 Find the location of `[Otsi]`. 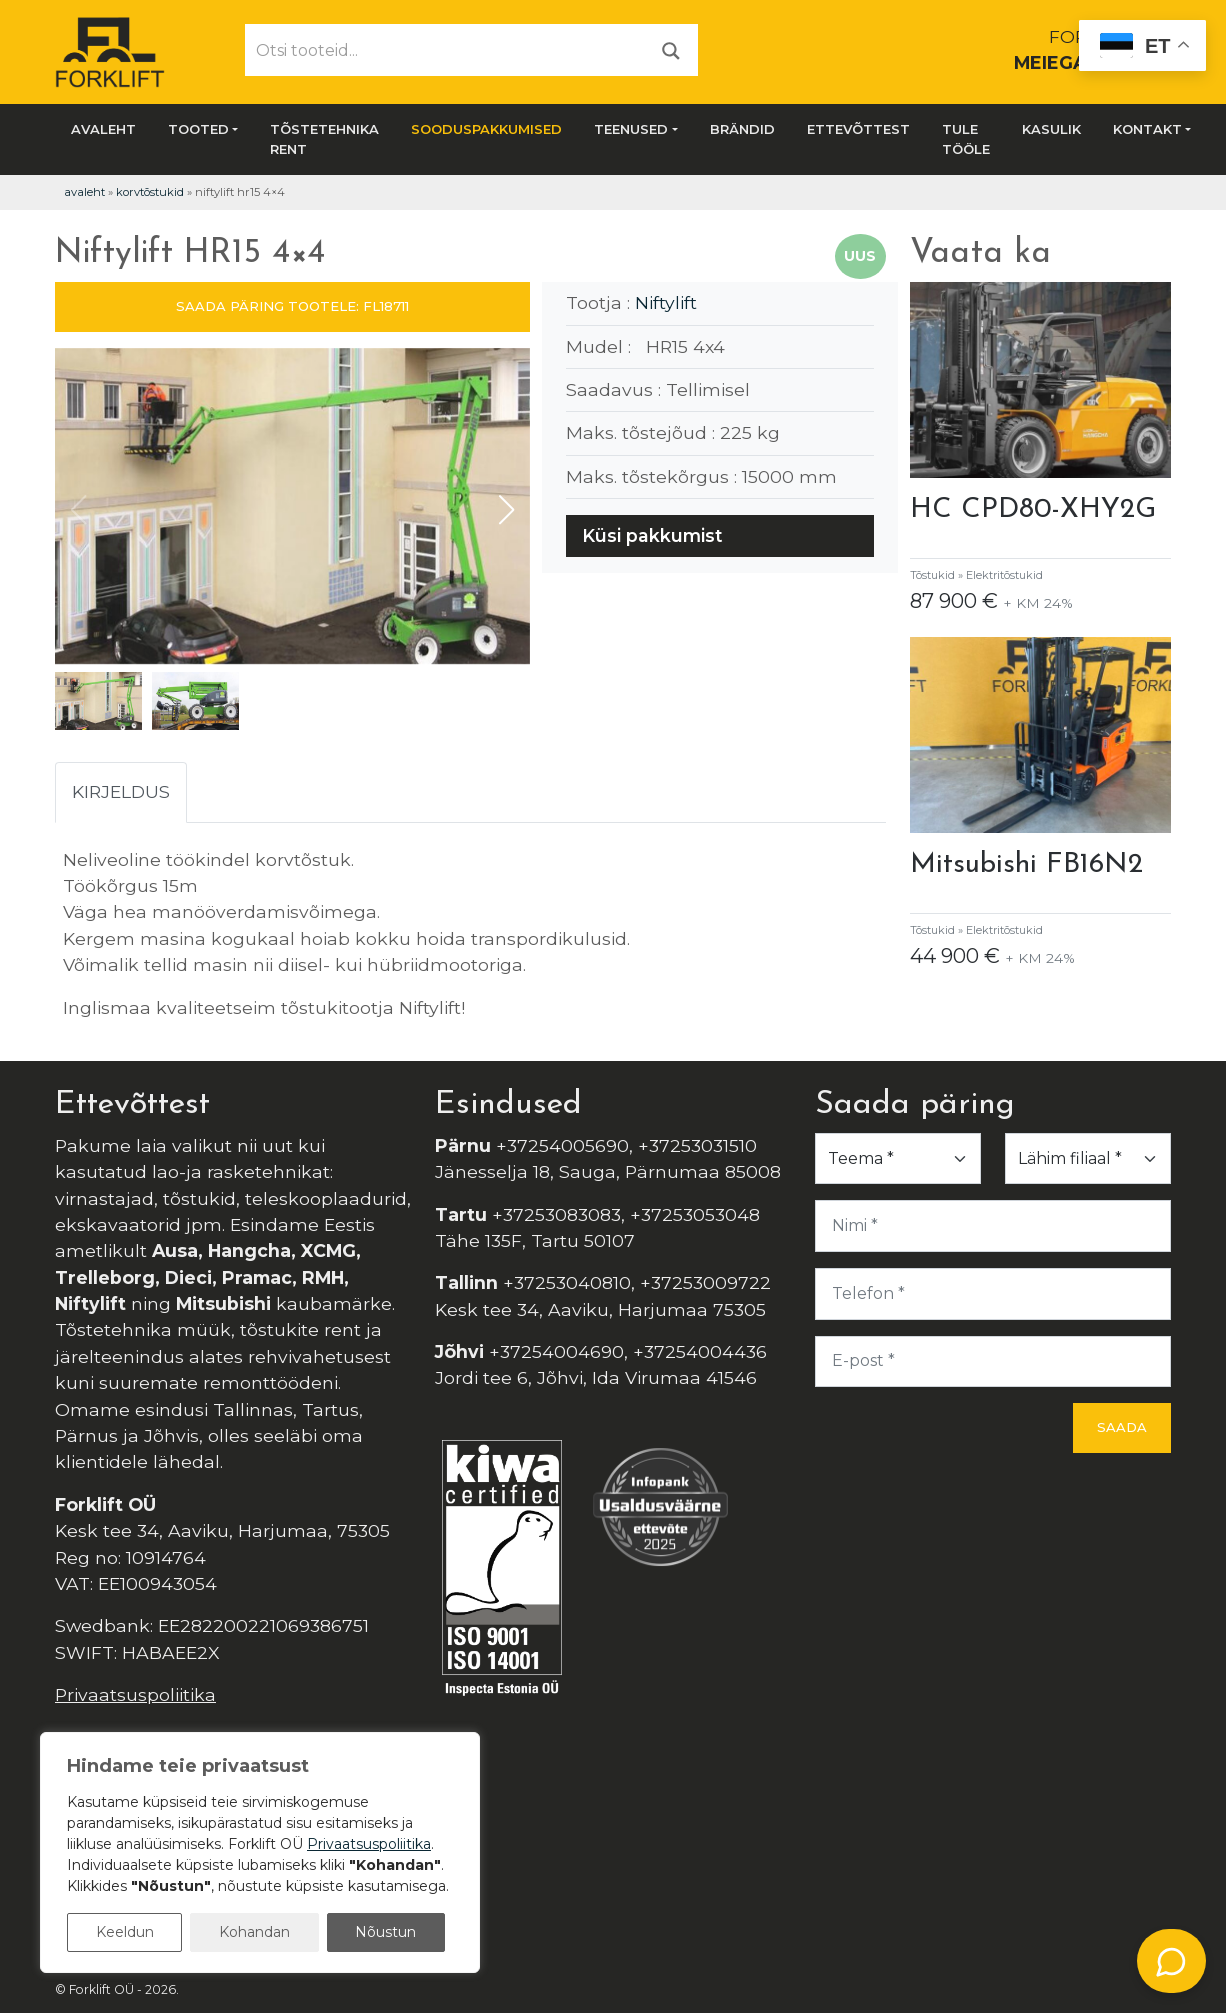

[Otsi] is located at coordinates (671, 49).